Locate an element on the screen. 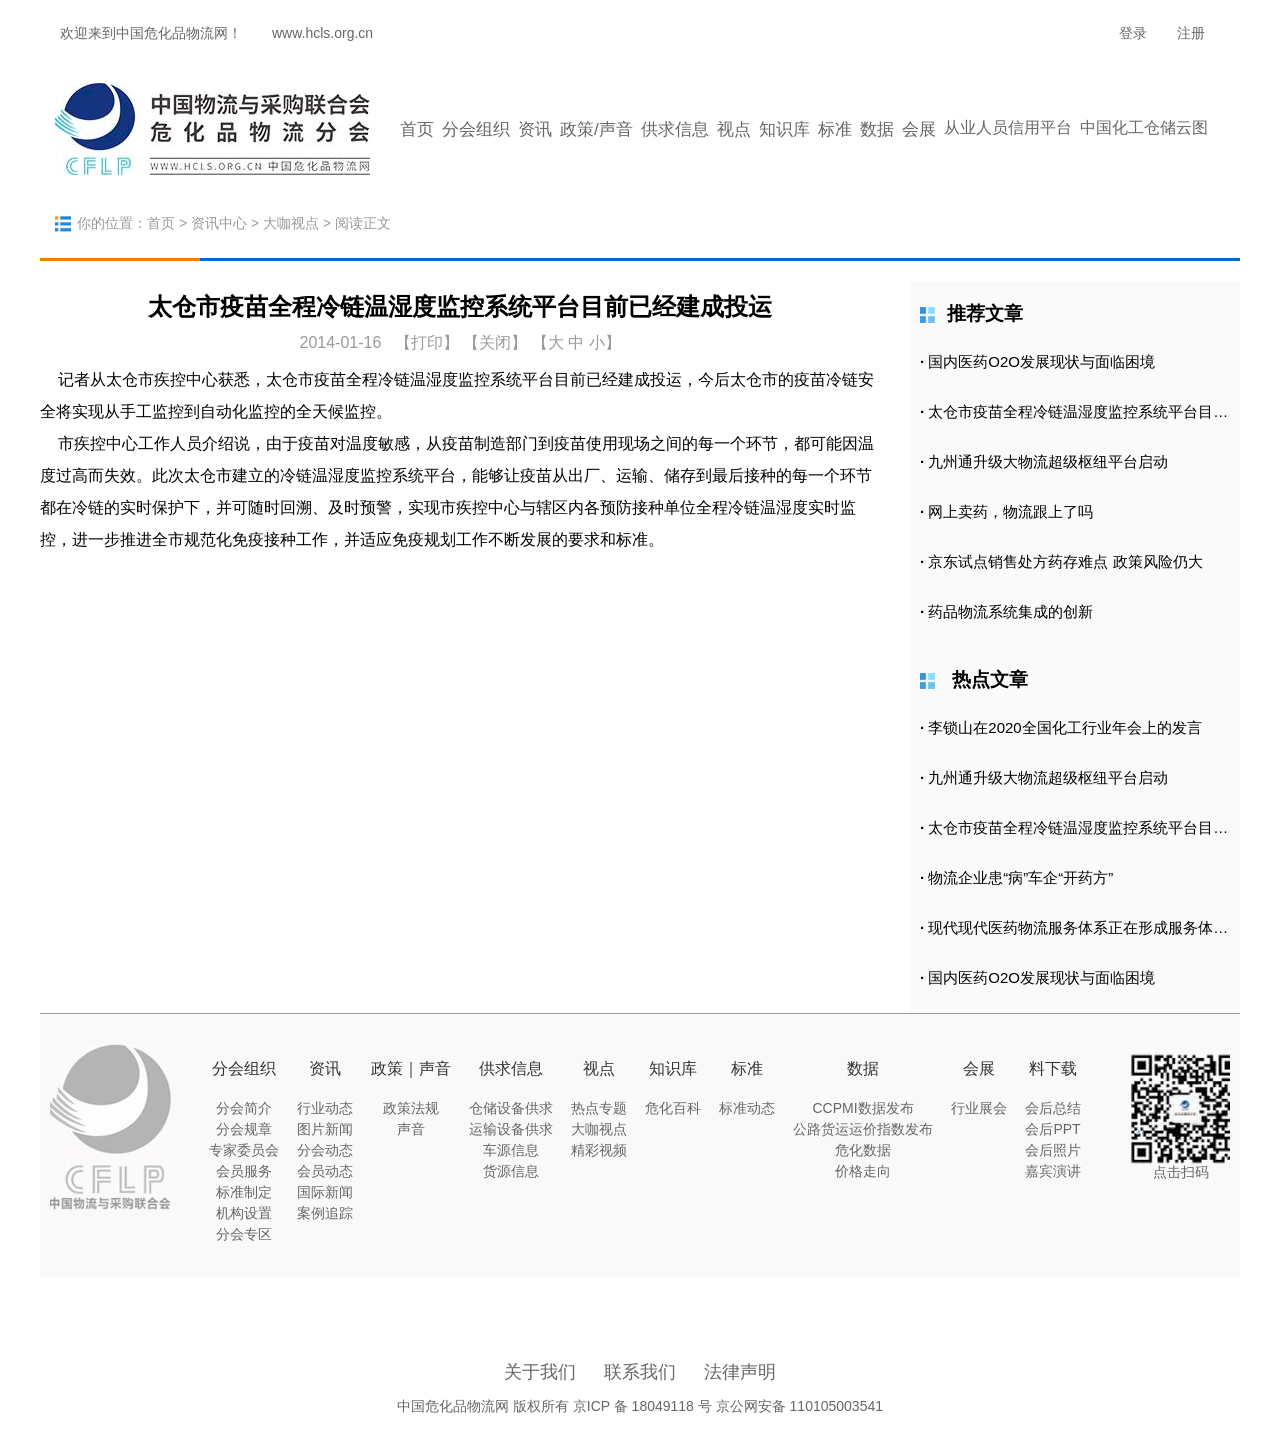 The height and width of the screenshot is (1436, 1280). 危化百科 is located at coordinates (673, 1108).